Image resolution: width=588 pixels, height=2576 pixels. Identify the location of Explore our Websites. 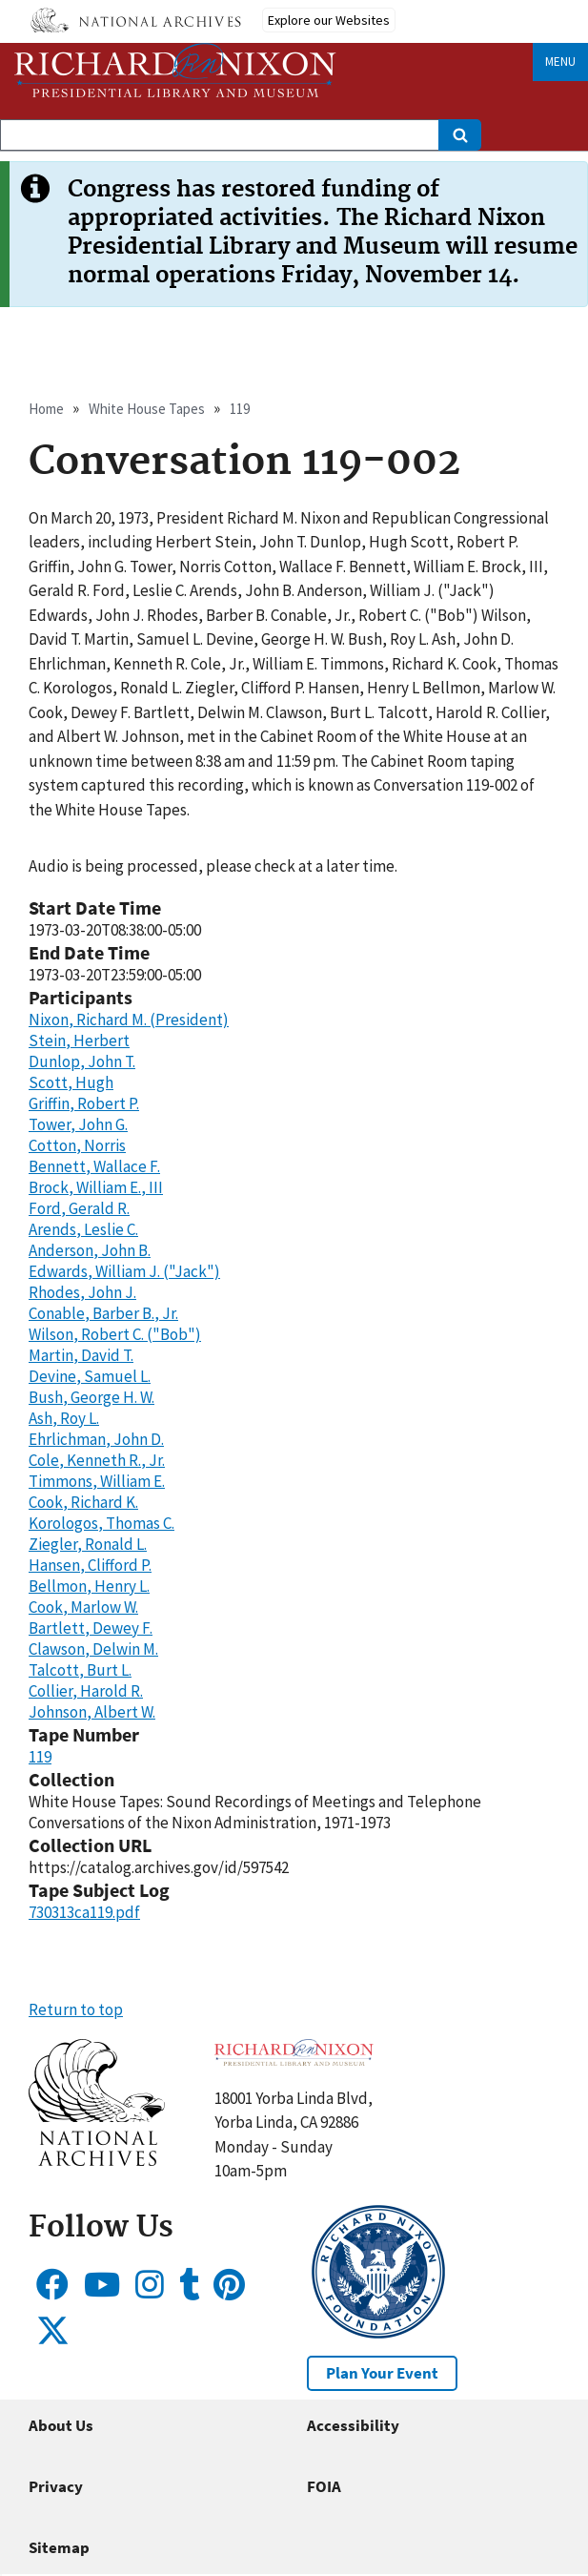
(329, 20).